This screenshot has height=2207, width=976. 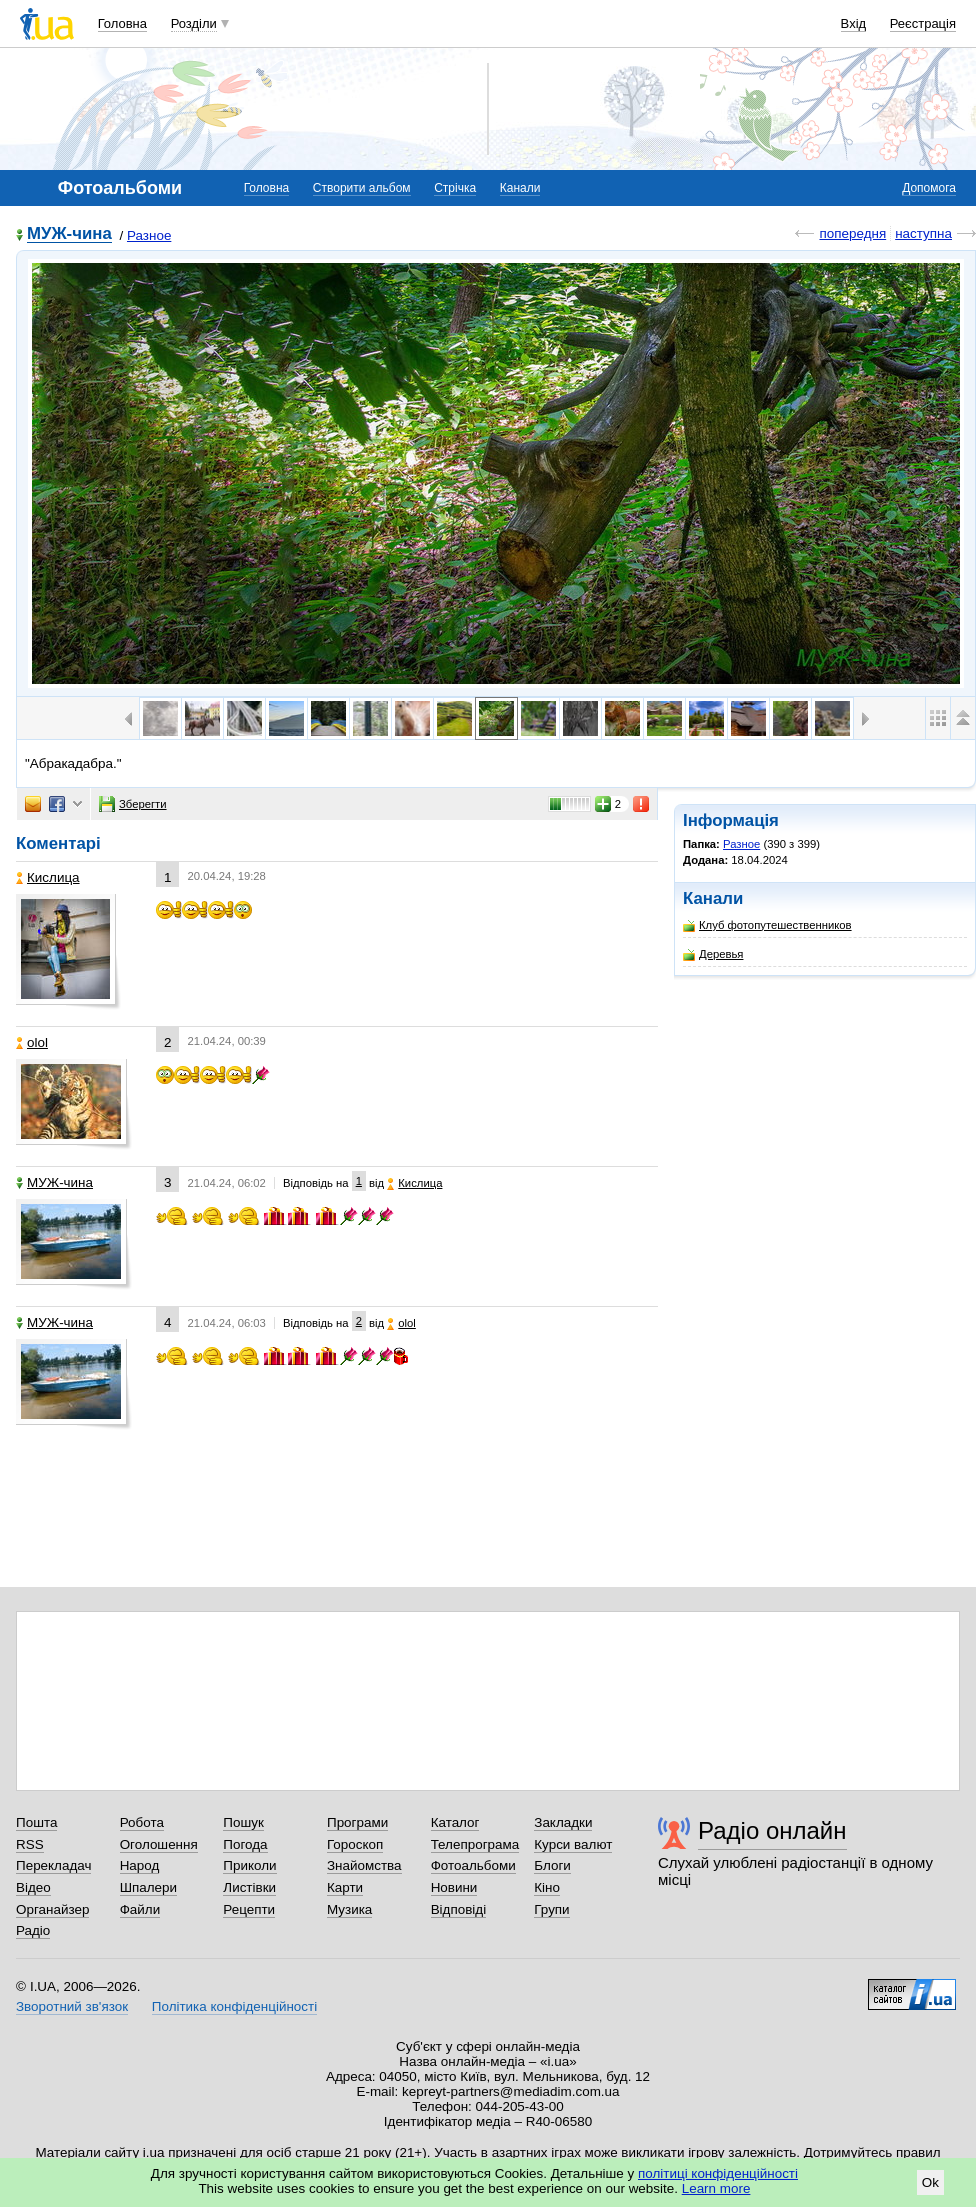 What do you see at coordinates (362, 188) in the screenshot?
I see `Створити альбом` at bounding box center [362, 188].